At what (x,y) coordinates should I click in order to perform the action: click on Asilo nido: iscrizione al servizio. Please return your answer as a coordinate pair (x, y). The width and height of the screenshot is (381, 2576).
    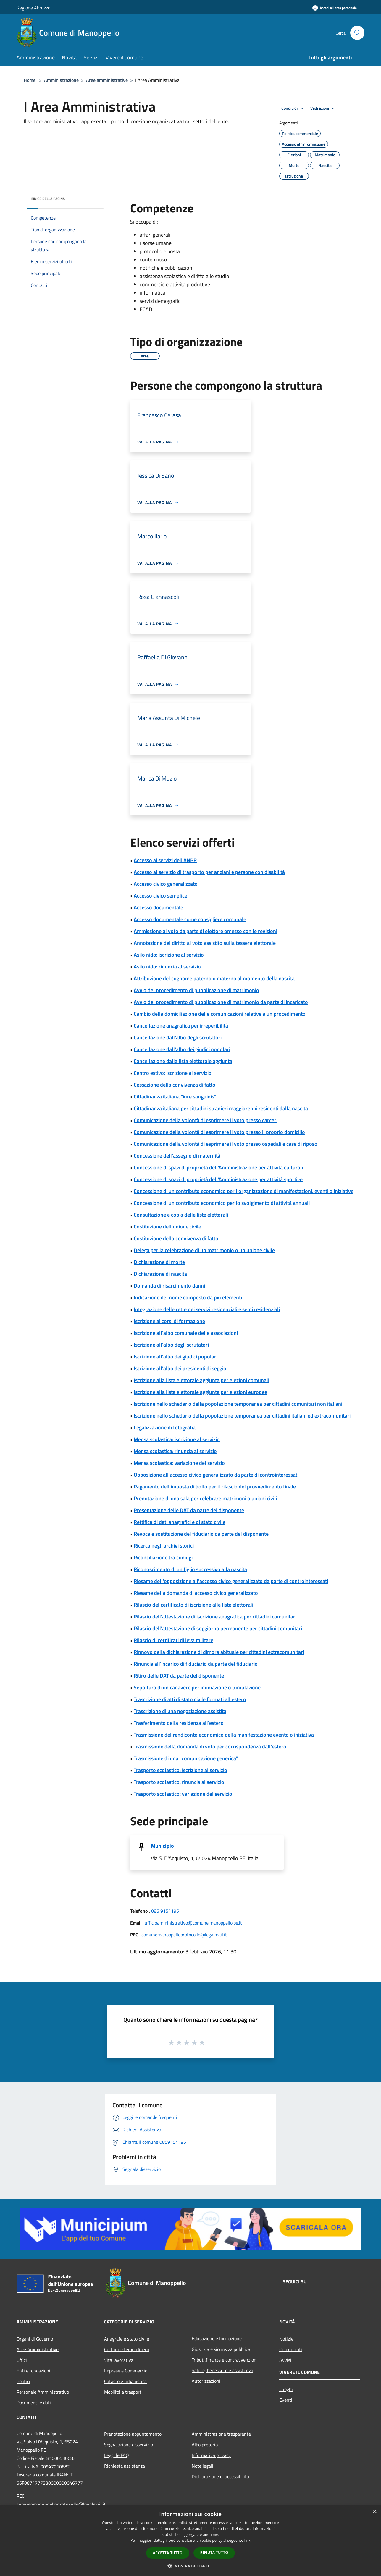
    Looking at the image, I should click on (169, 955).